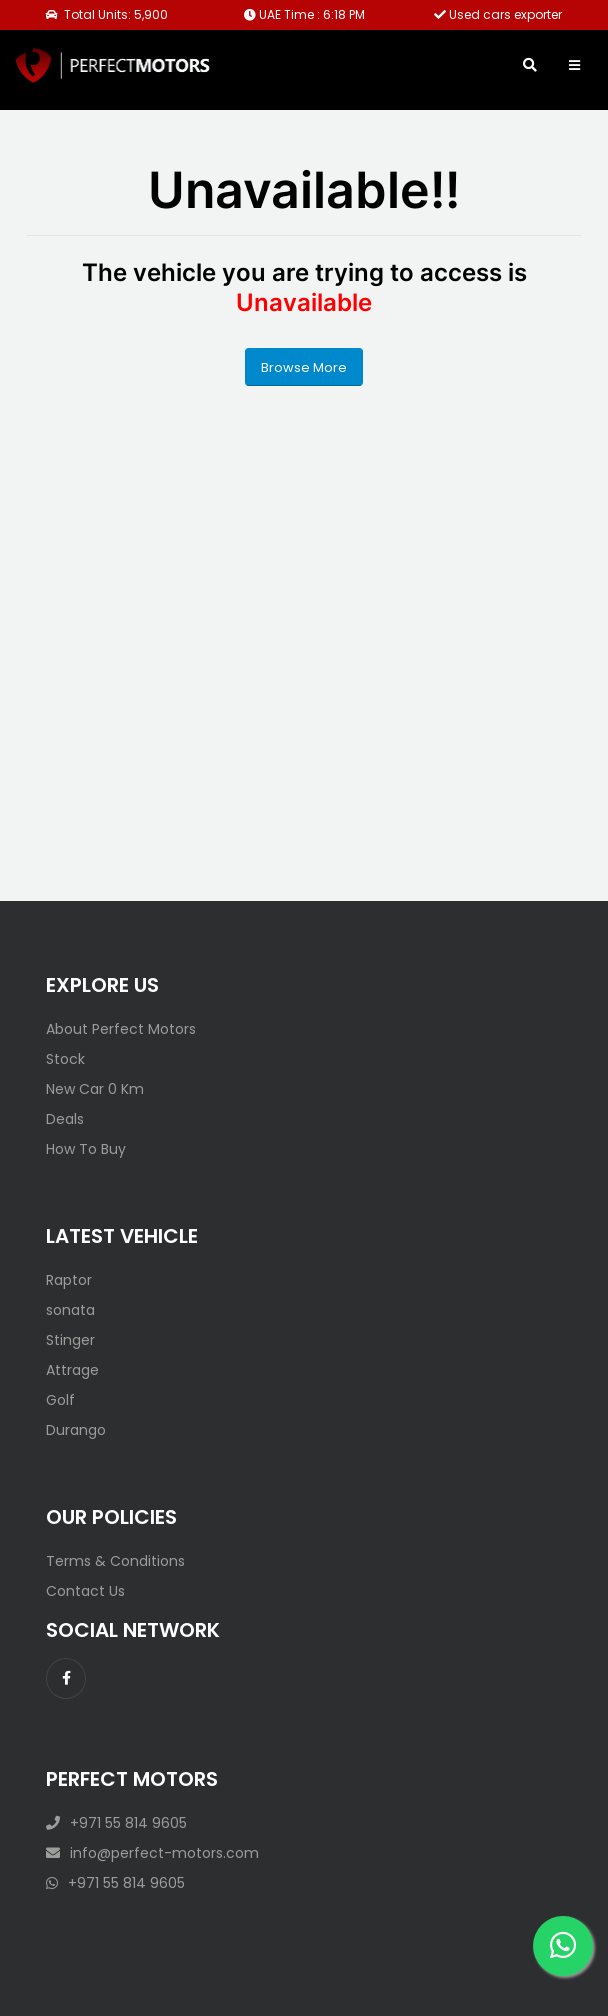 This screenshot has height=2016, width=608. Describe the element at coordinates (76, 1430) in the screenshot. I see `Durango` at that location.